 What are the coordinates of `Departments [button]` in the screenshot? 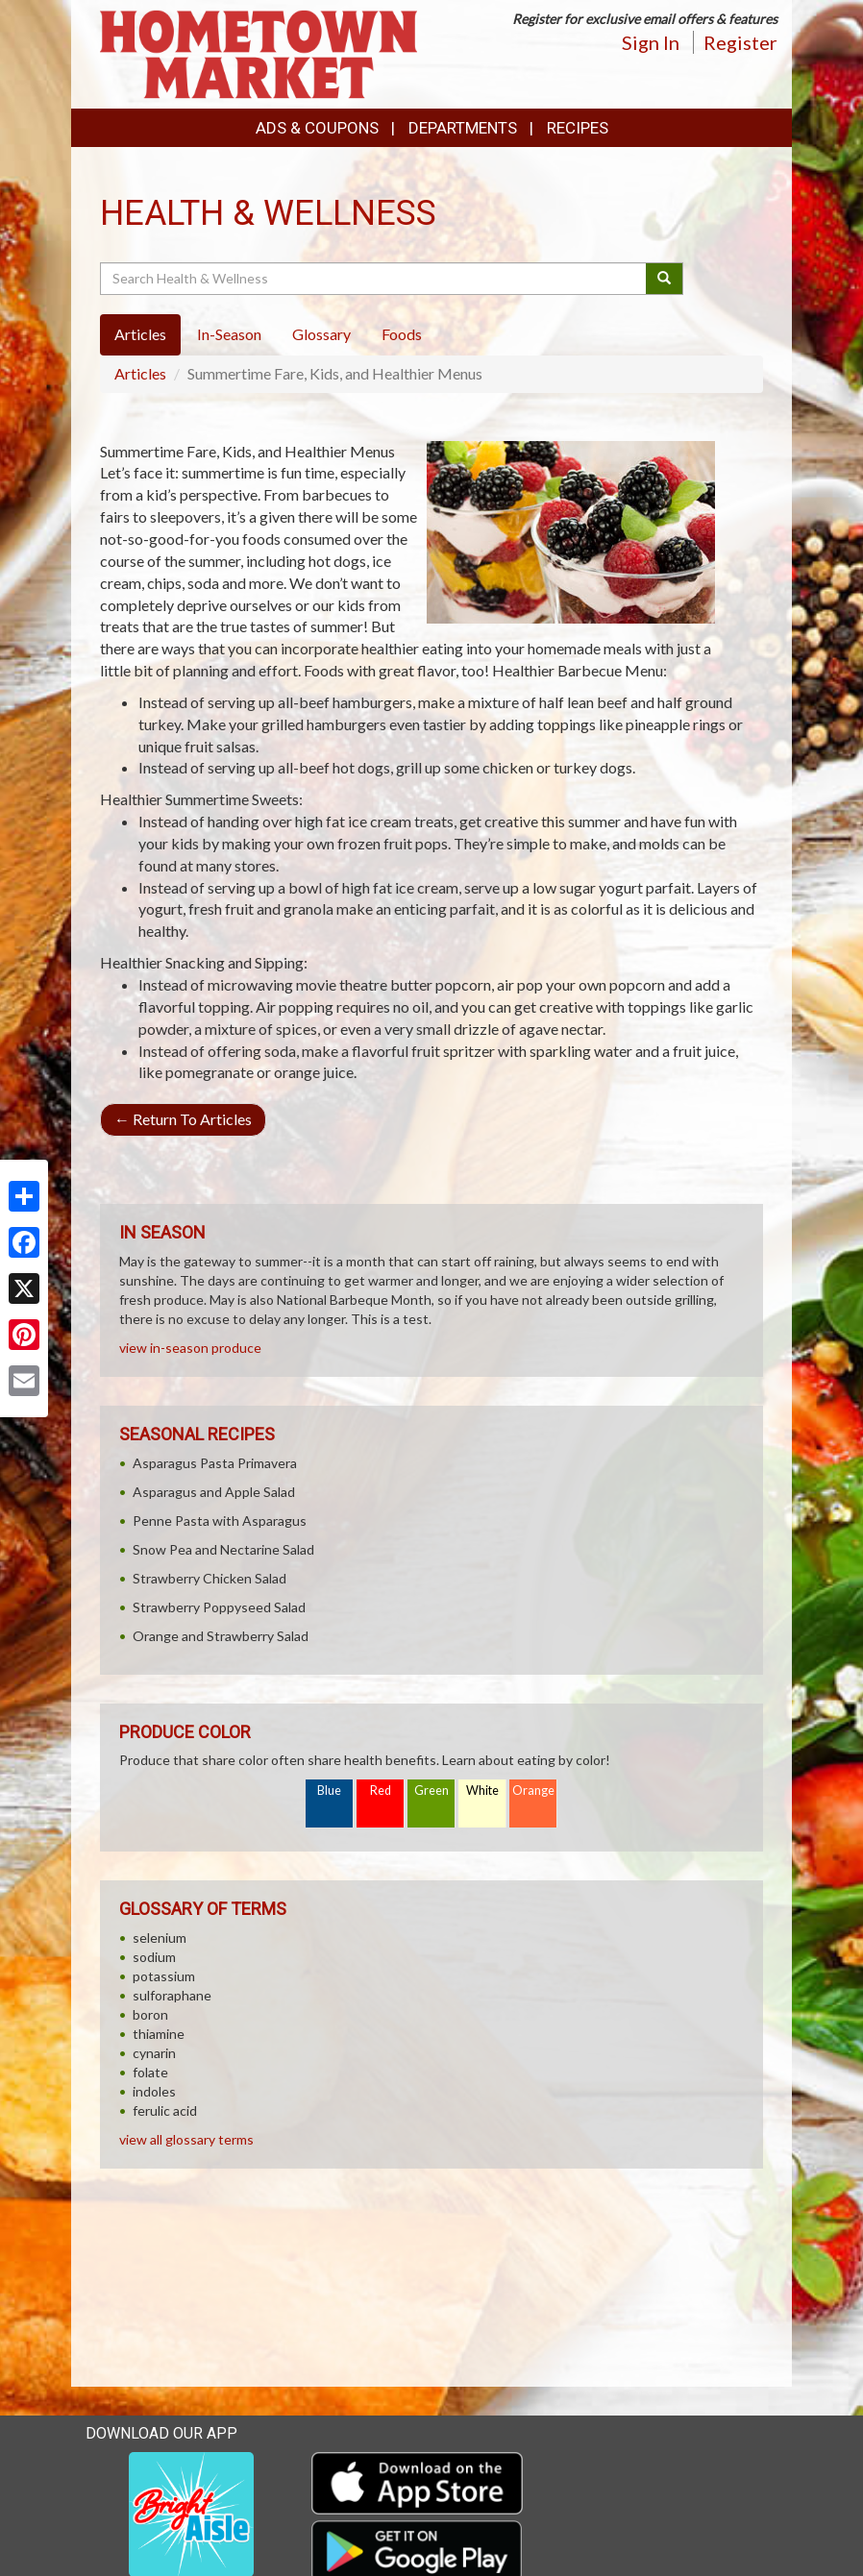 It's located at (462, 127).